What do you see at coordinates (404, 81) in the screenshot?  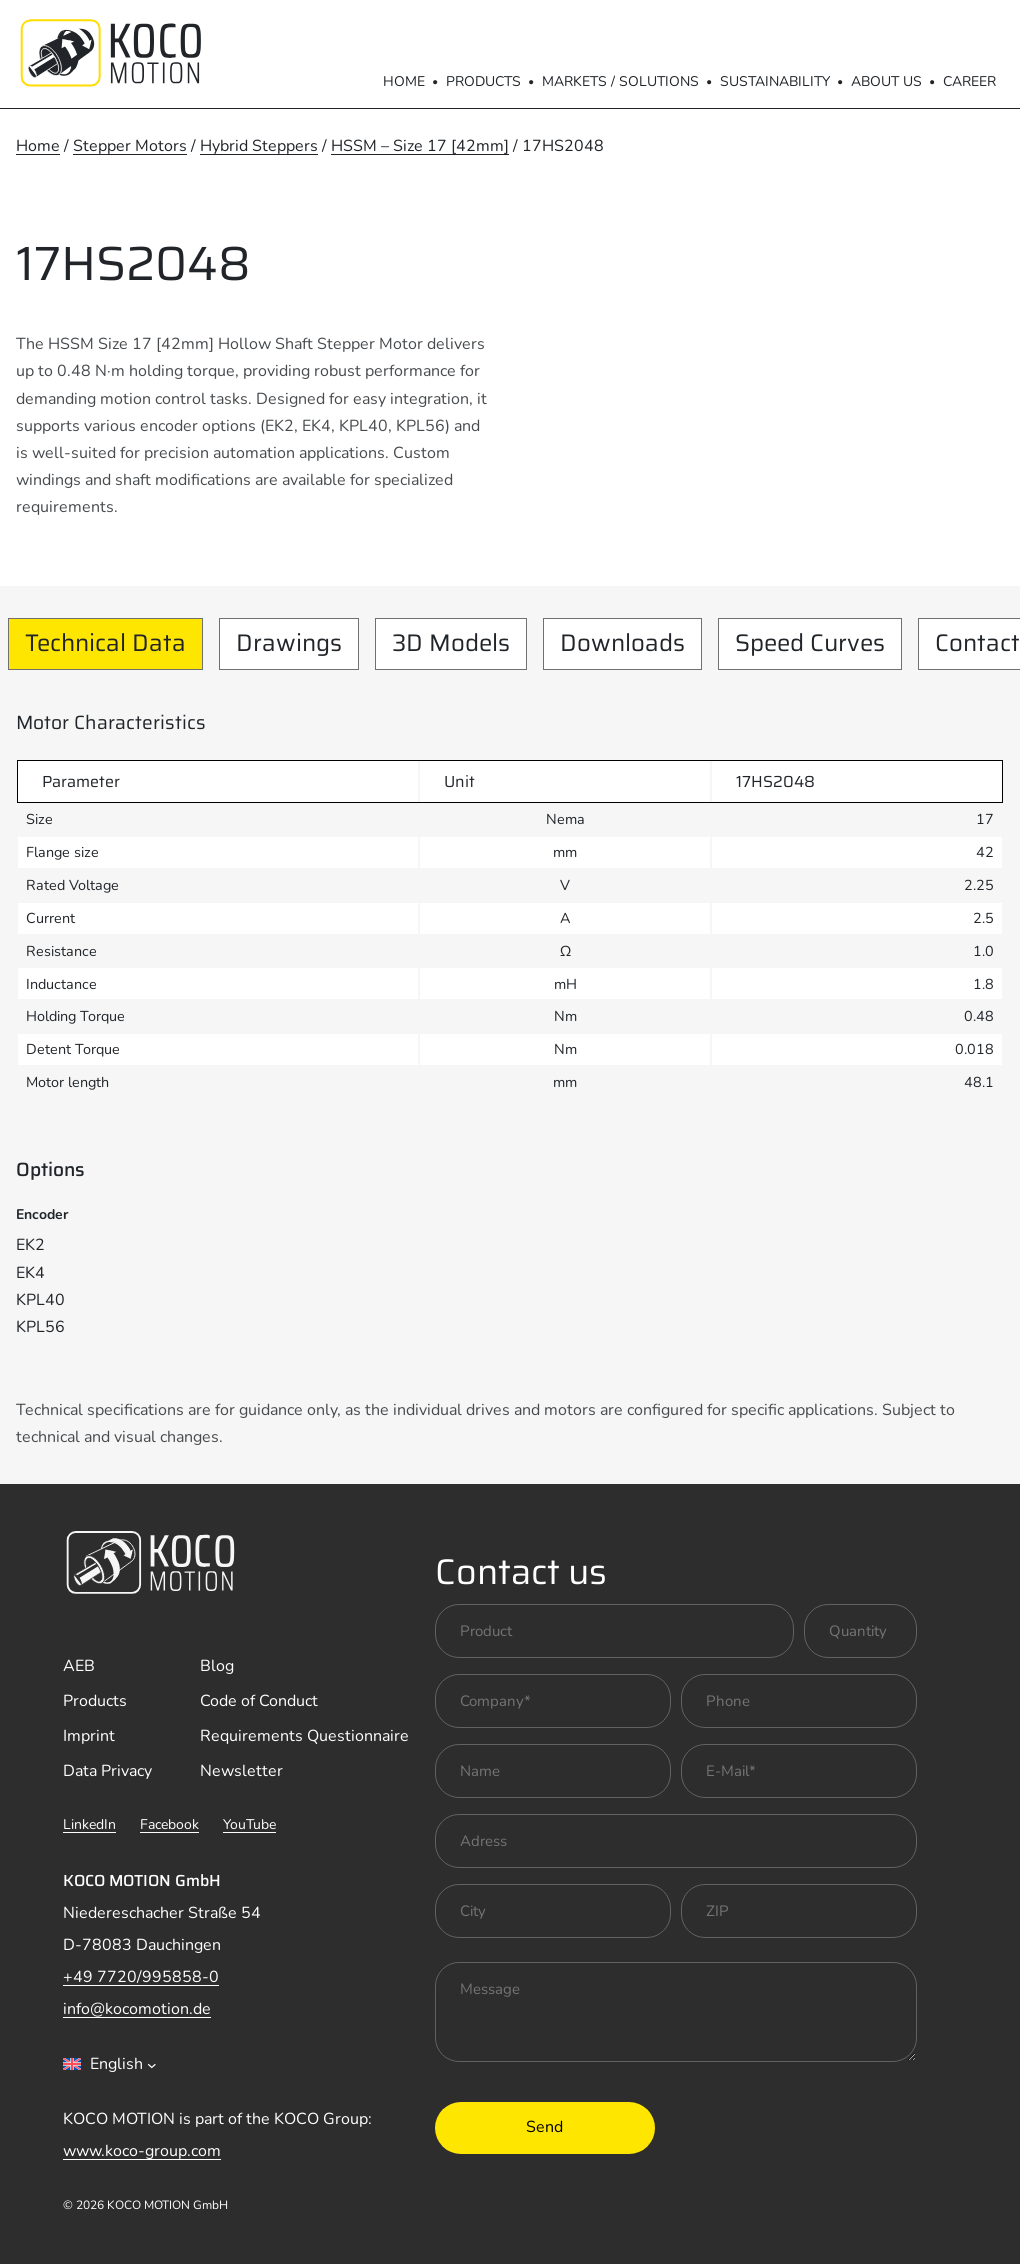 I see `Home` at bounding box center [404, 81].